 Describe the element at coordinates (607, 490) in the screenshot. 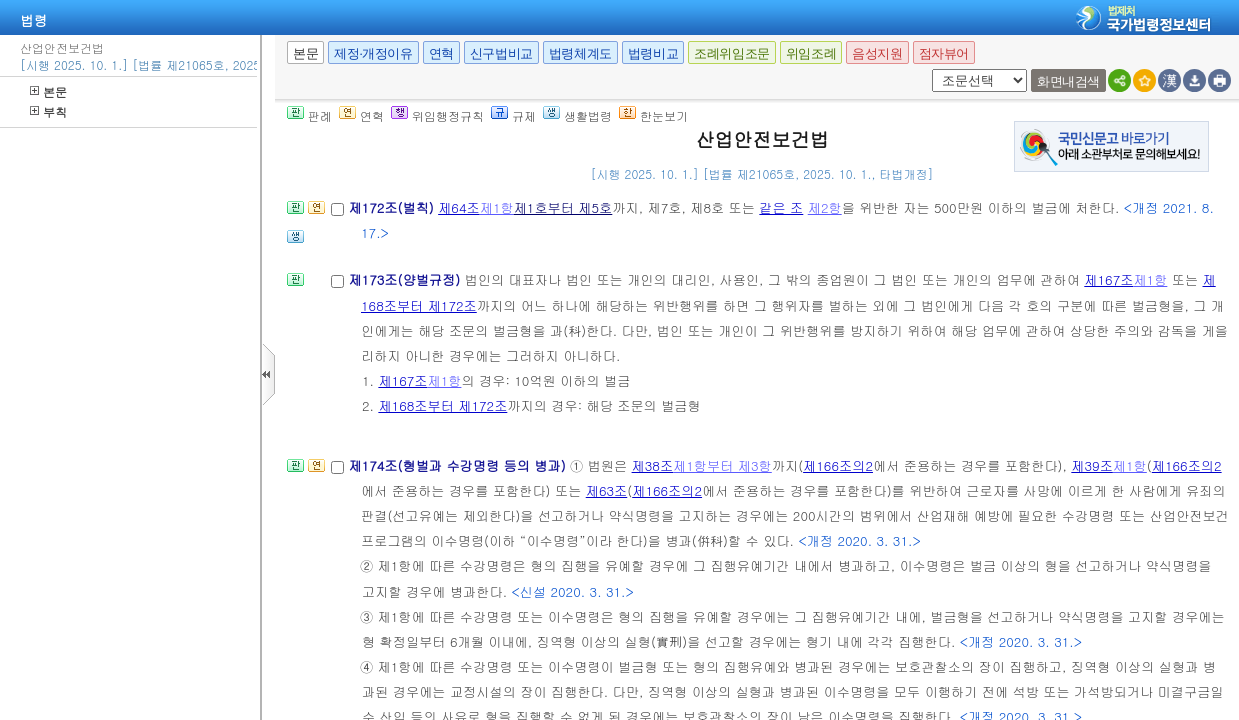

I see `제63조` at that location.